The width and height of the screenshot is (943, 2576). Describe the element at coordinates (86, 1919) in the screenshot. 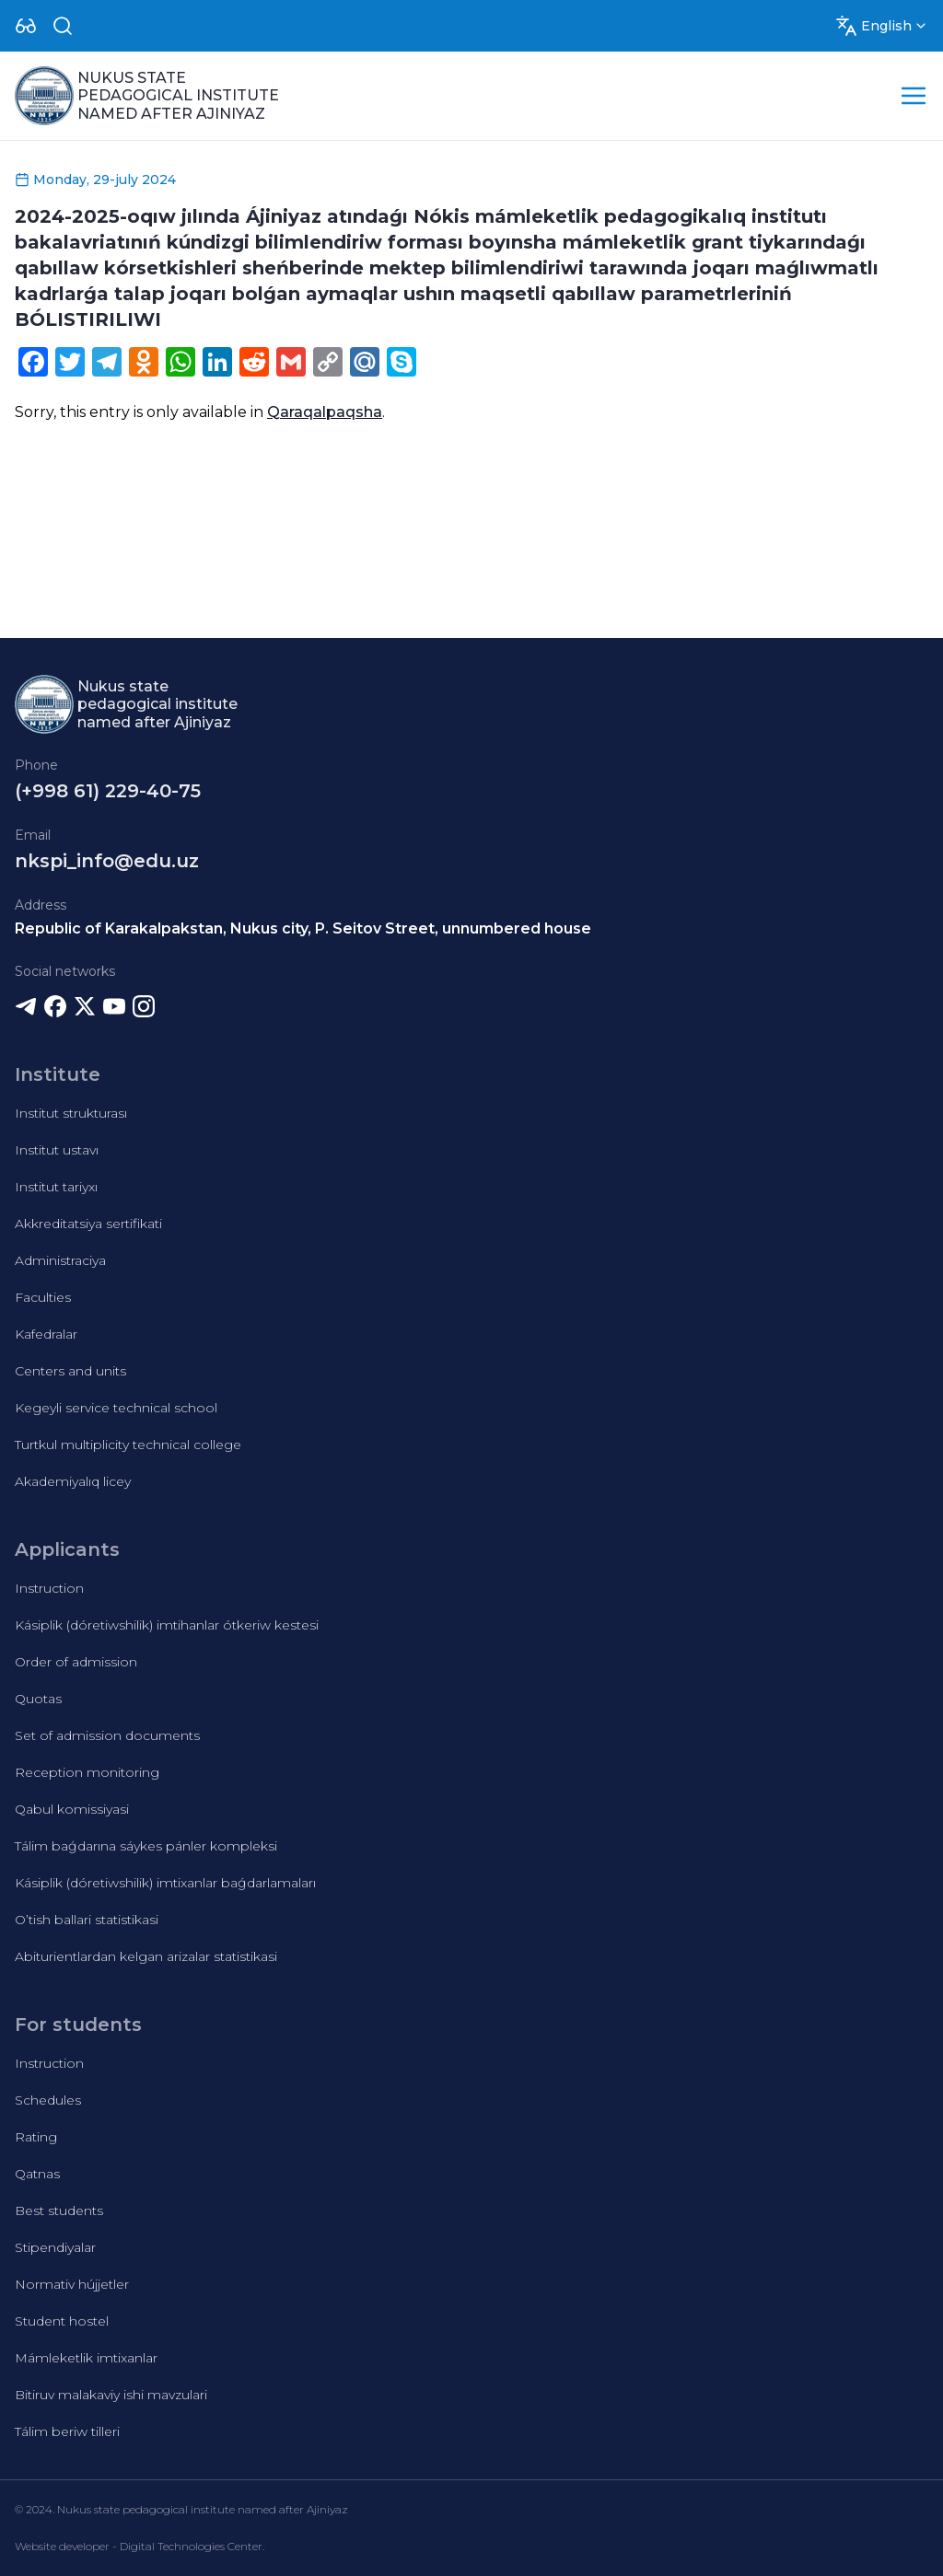

I see `O’tish ballari statistikasi` at that location.